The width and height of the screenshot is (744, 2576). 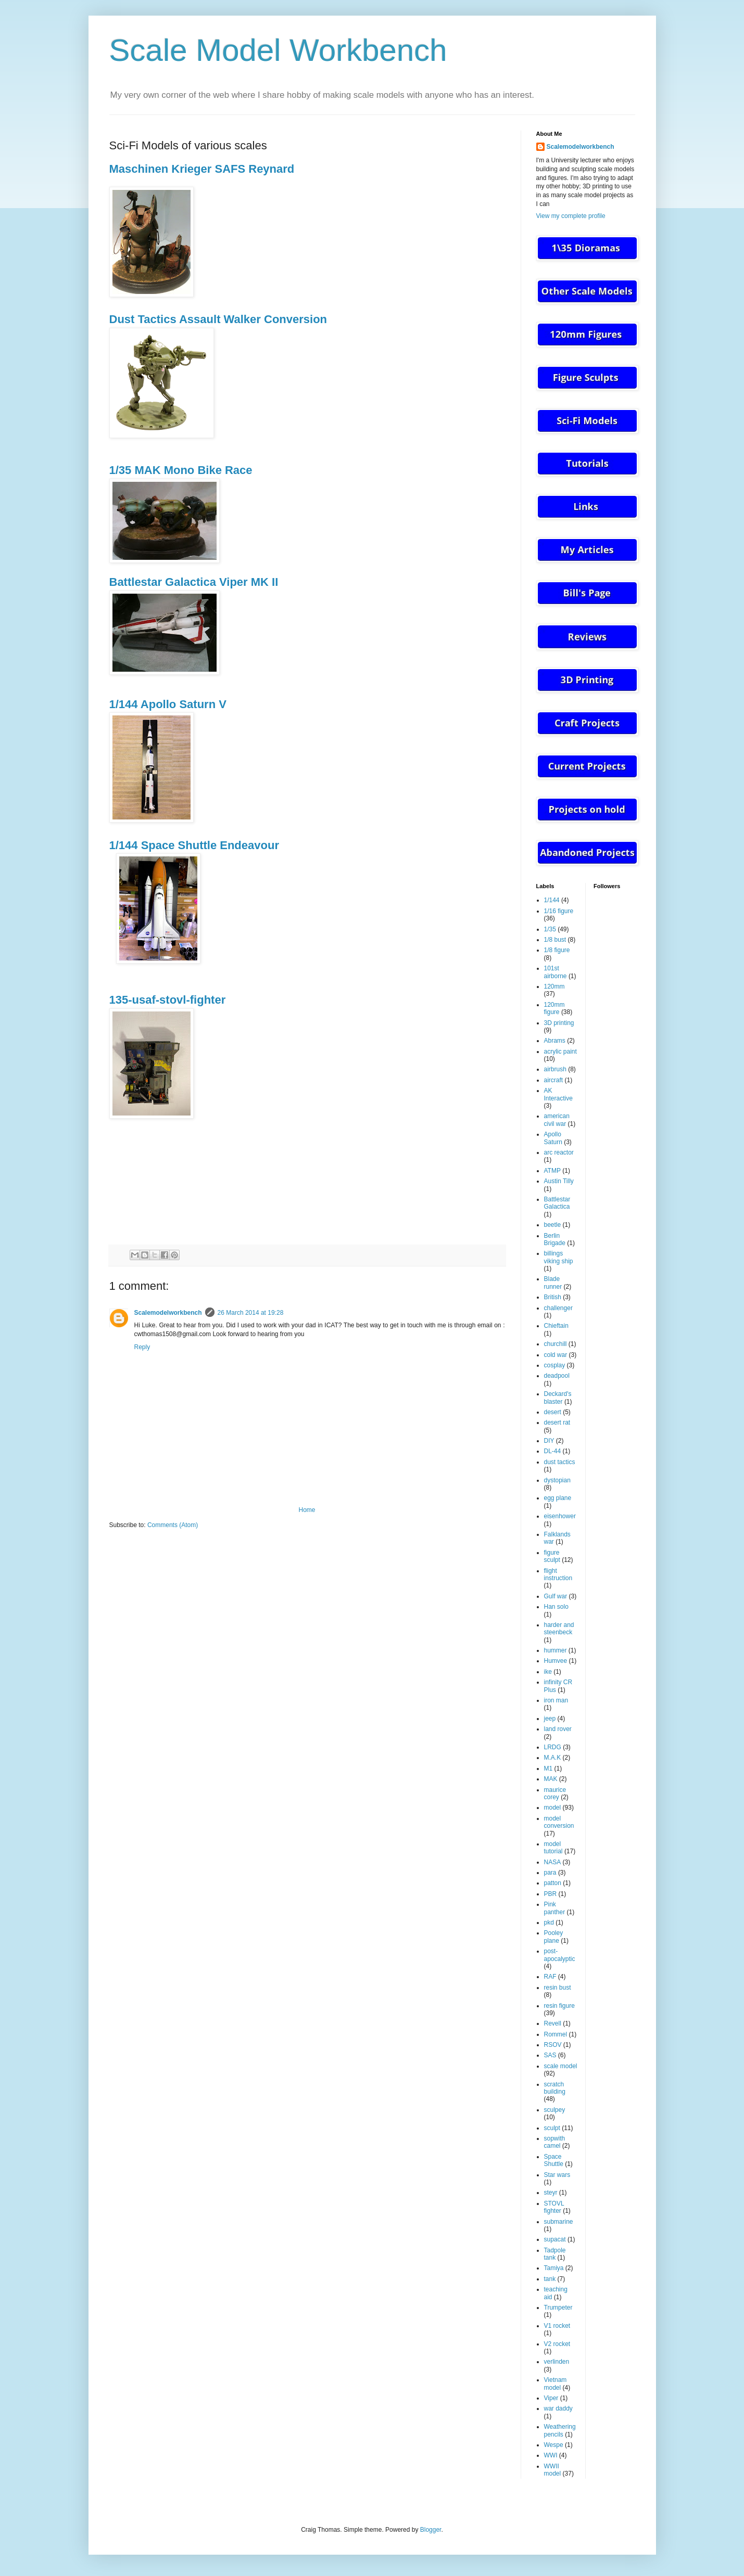 What do you see at coordinates (549, 1922) in the screenshot?
I see `pkd` at bounding box center [549, 1922].